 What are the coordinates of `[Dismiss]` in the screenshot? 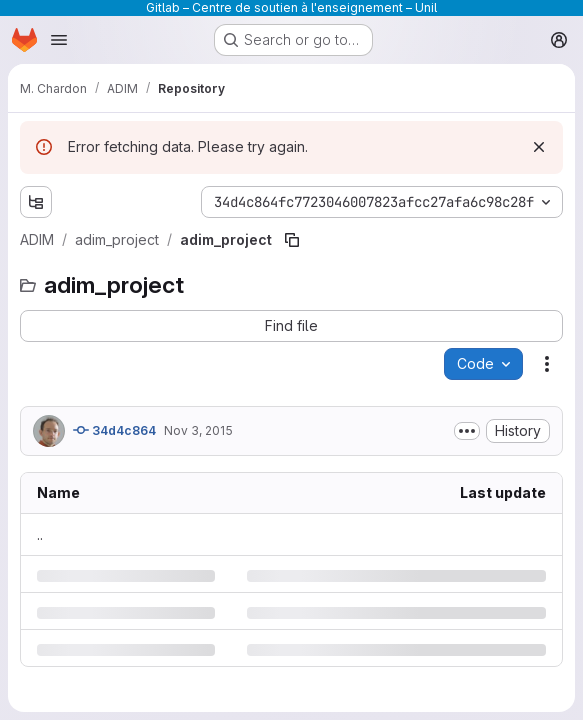 It's located at (539, 147).